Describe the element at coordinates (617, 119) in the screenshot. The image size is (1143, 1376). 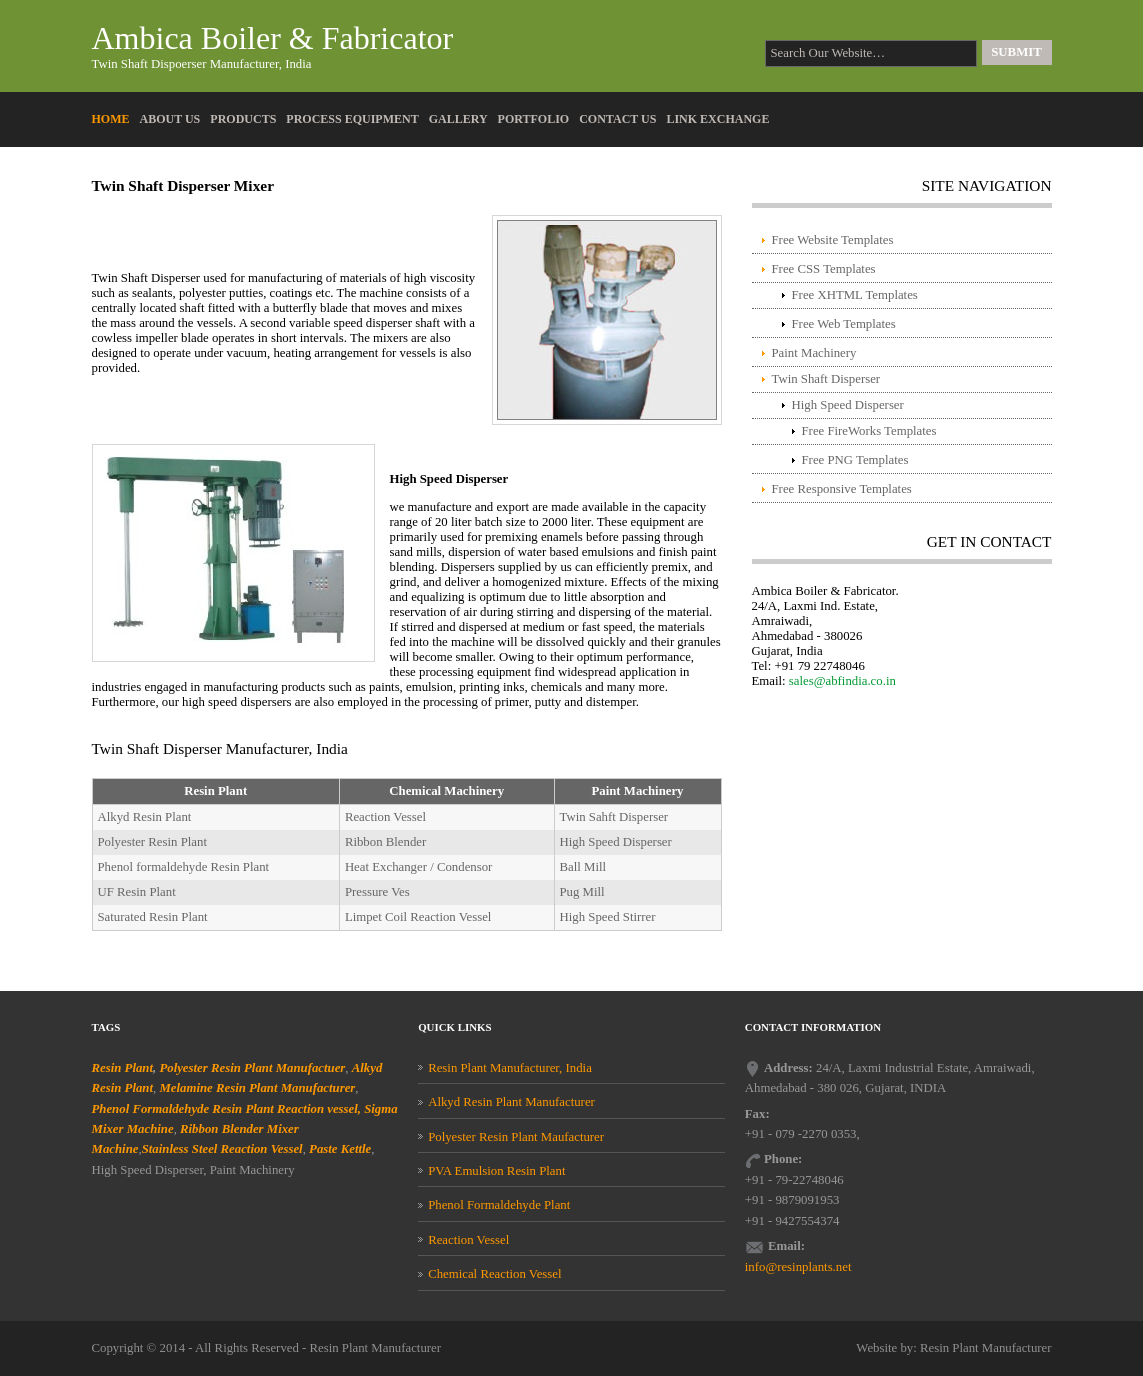
I see `Contact Us` at that location.